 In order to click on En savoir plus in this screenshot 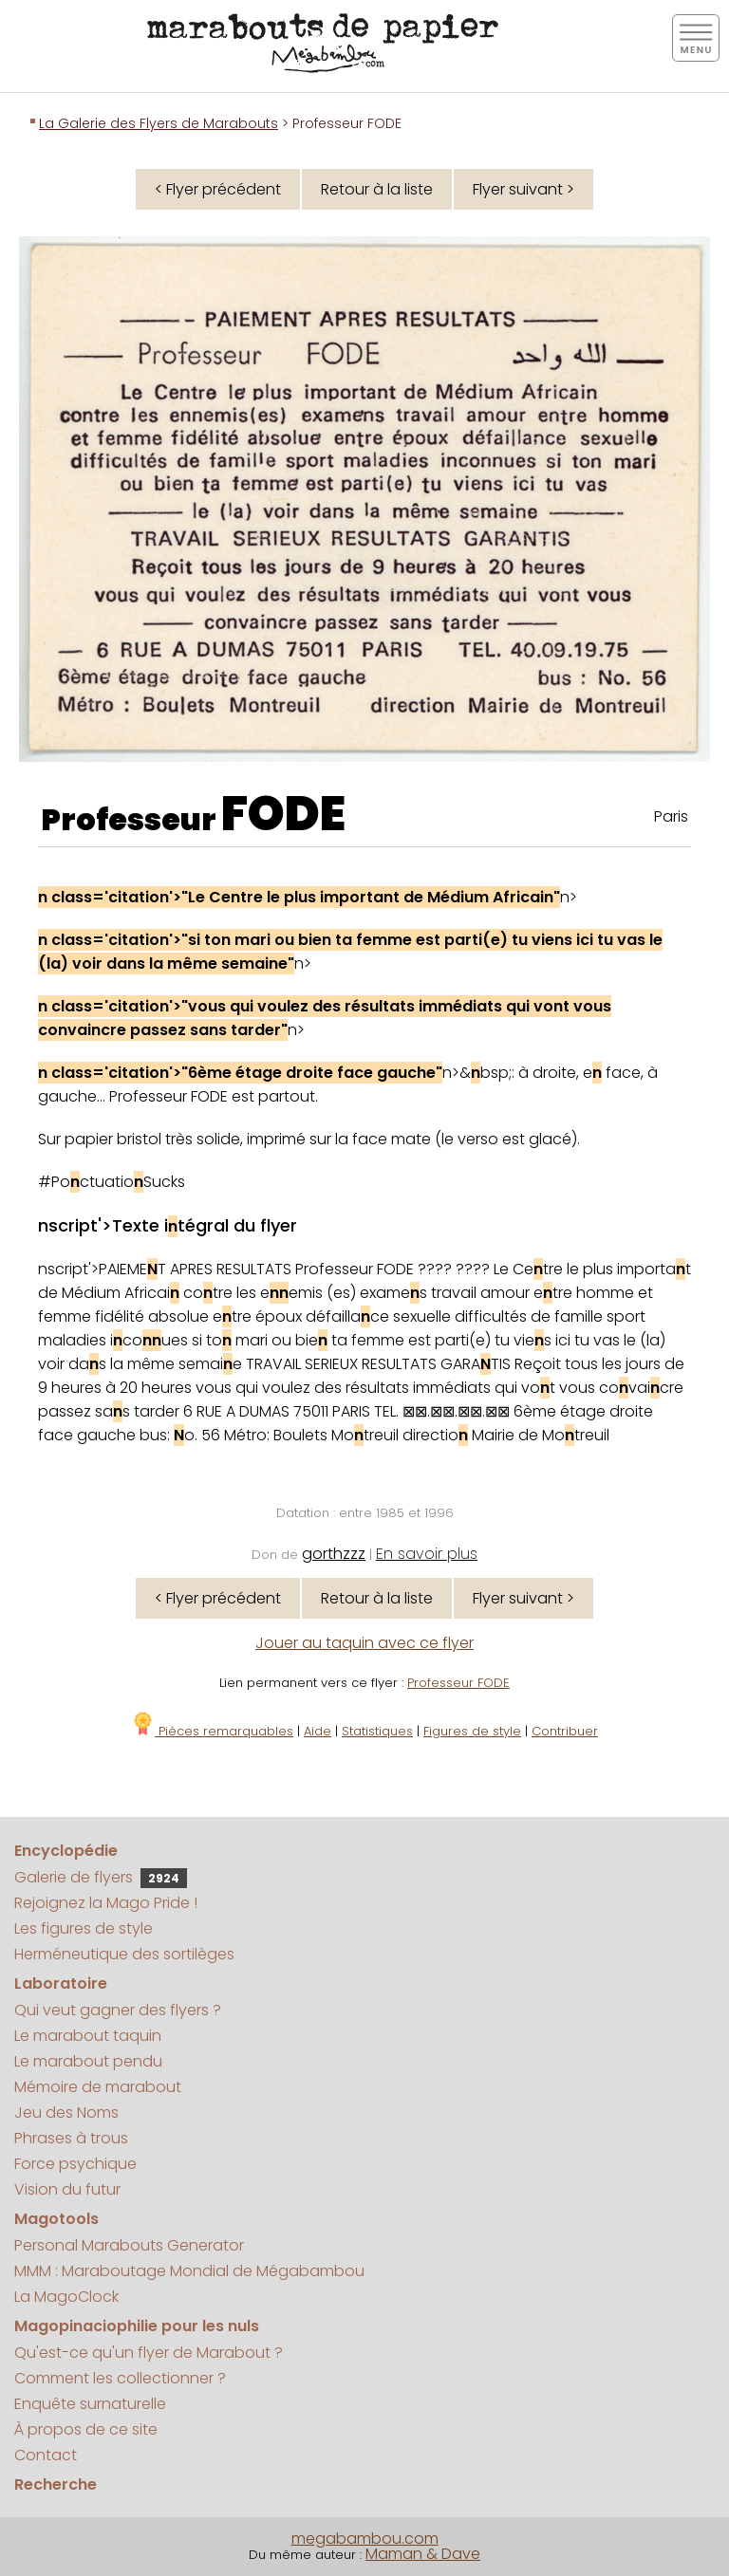, I will do `click(426, 1554)`.